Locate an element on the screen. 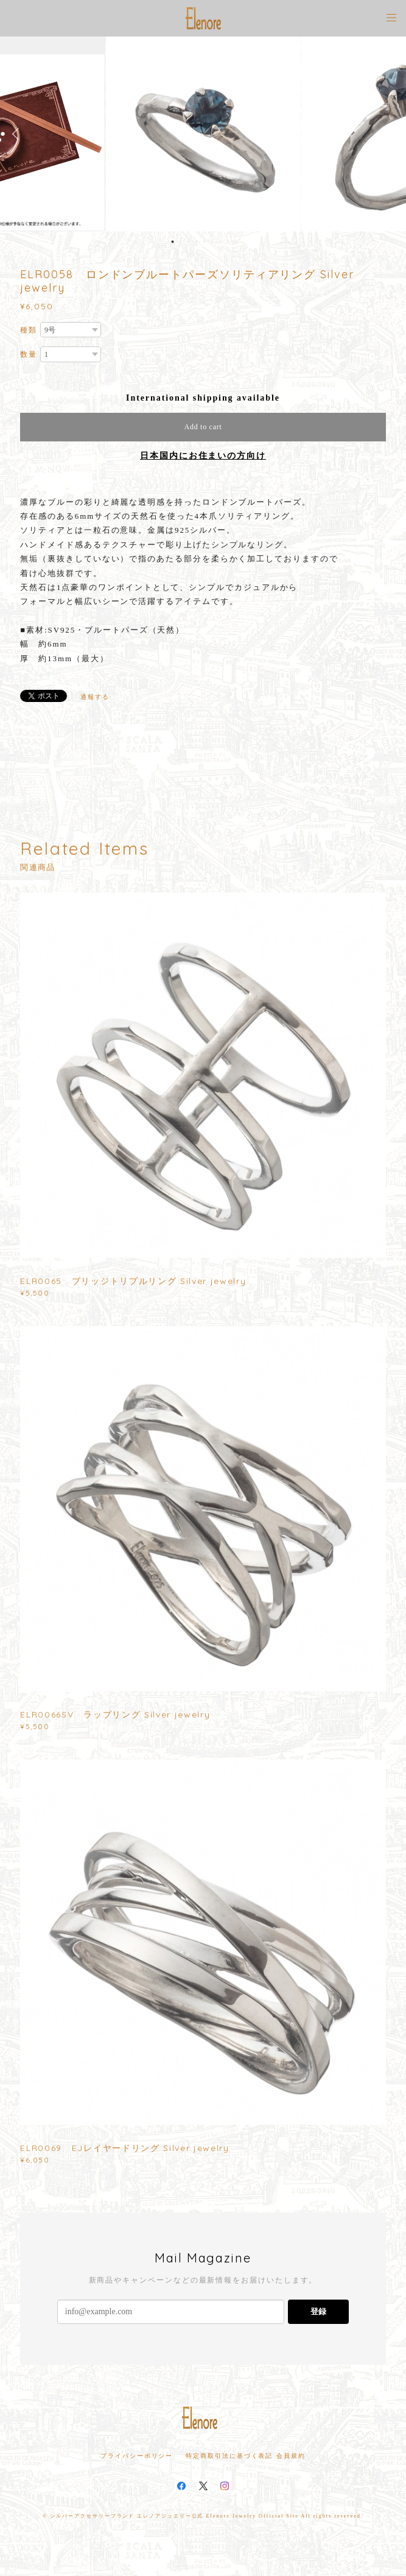  登録 is located at coordinates (318, 2311).